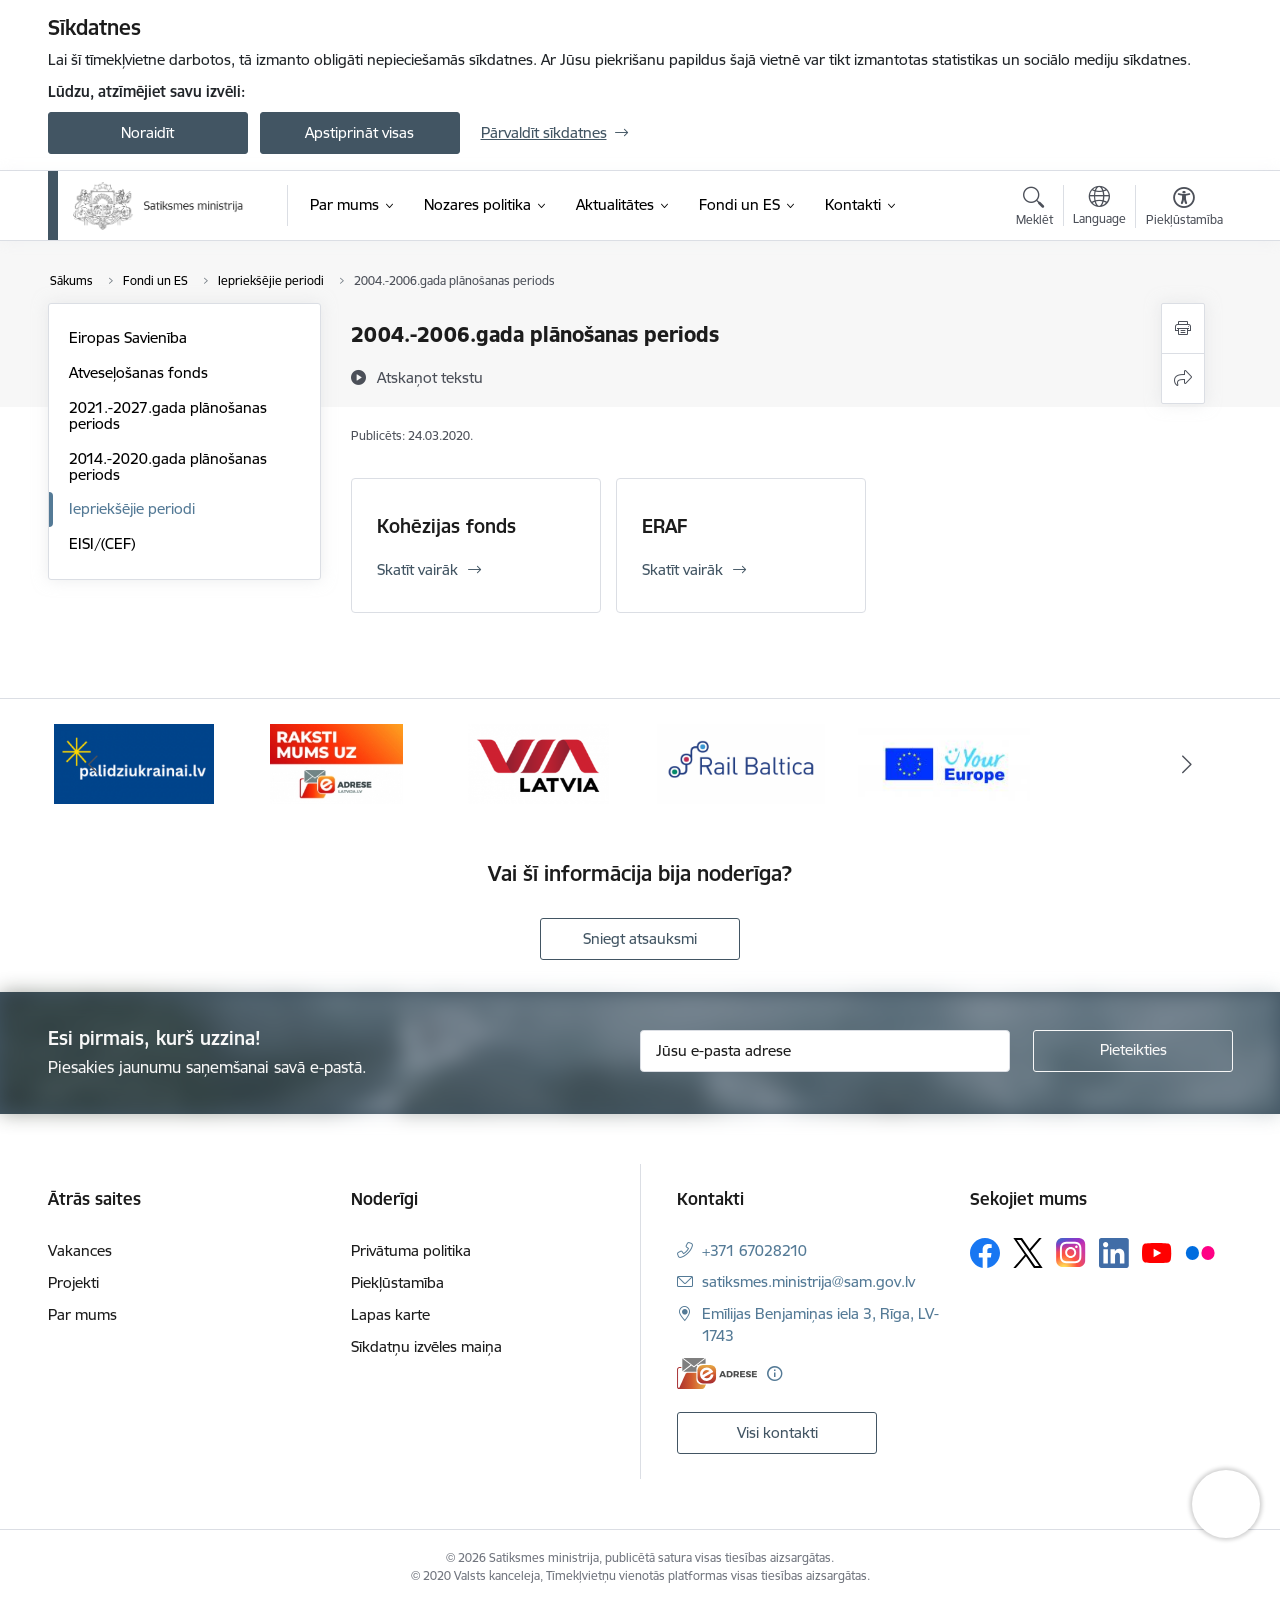 This screenshot has height=1606, width=1280. What do you see at coordinates (147, 132) in the screenshot?
I see `Noraidīt` at bounding box center [147, 132].